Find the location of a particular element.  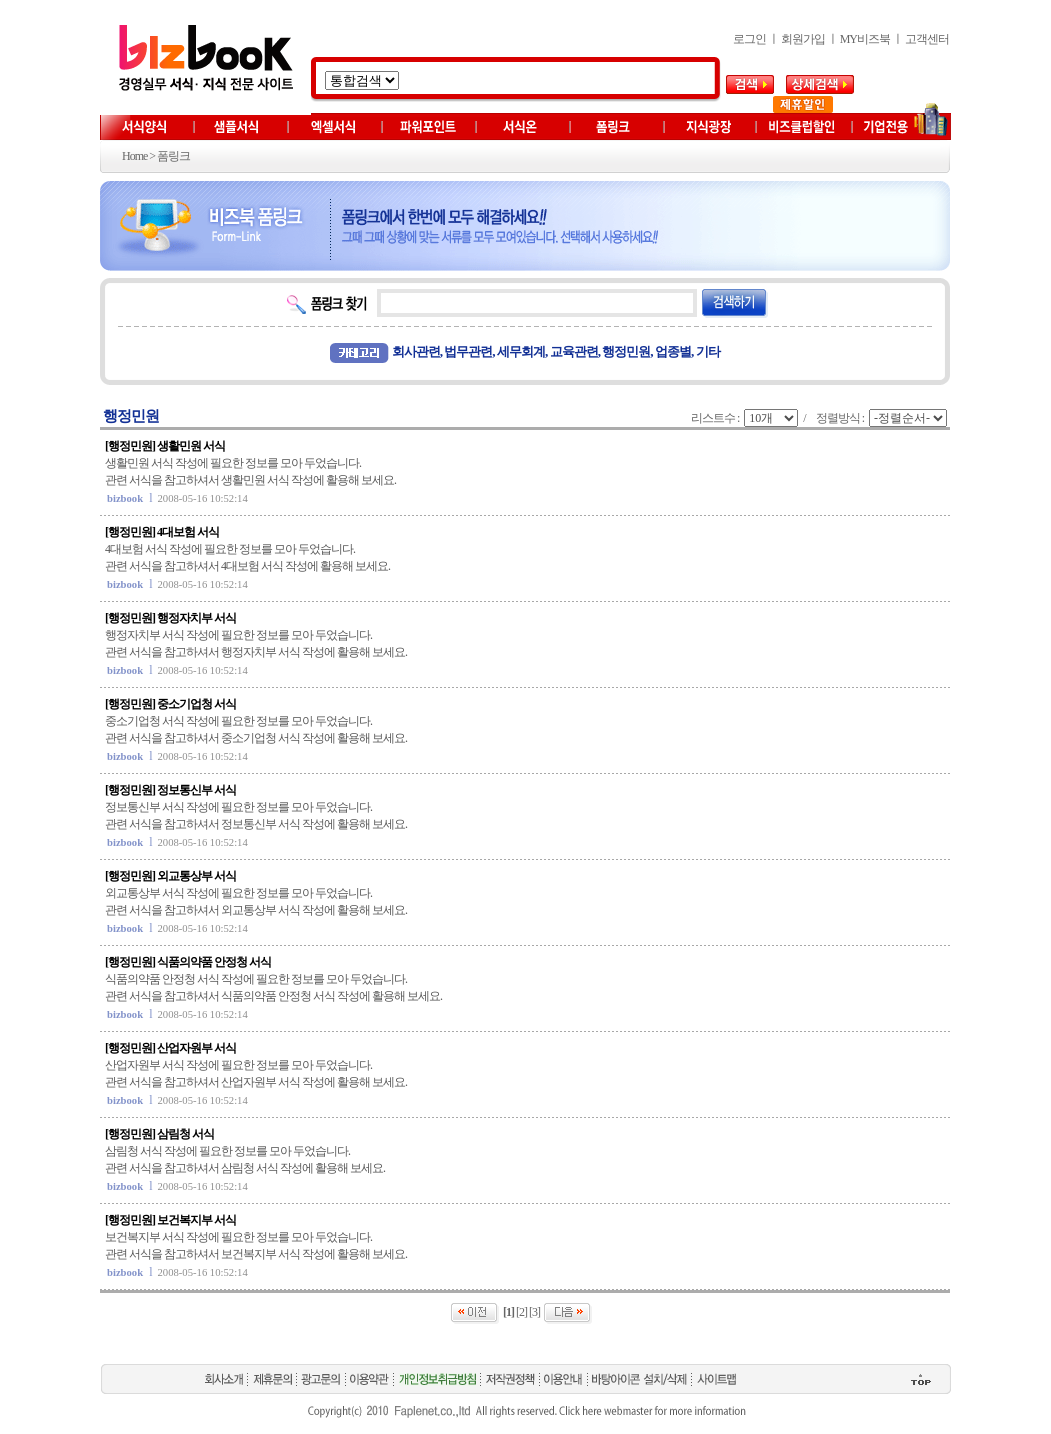

[행정민원] 산업자원부 서식 is located at coordinates (170, 1048).